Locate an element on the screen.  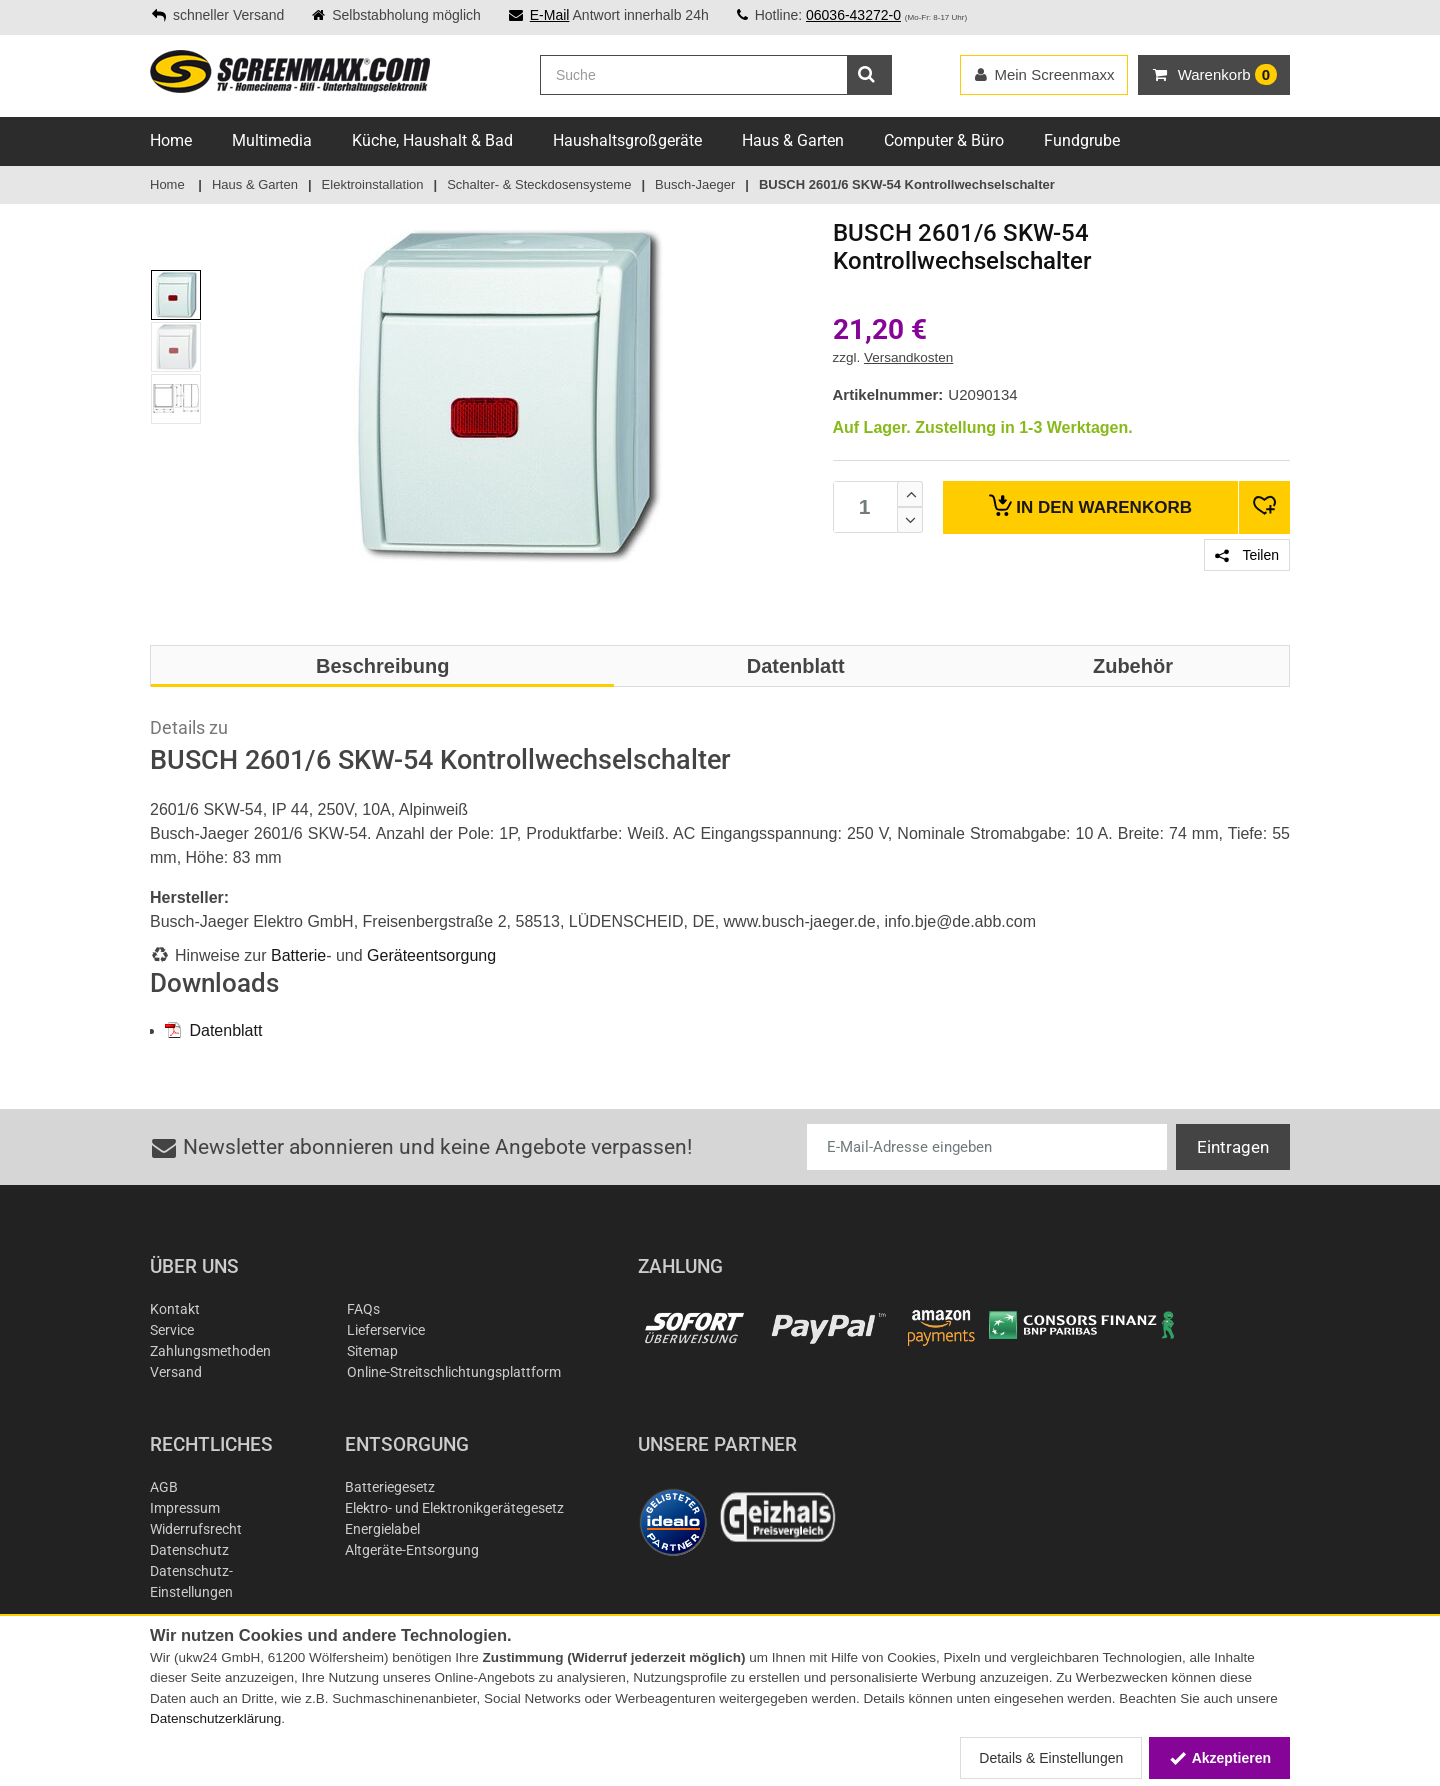
Multimedia is located at coordinates (272, 140).